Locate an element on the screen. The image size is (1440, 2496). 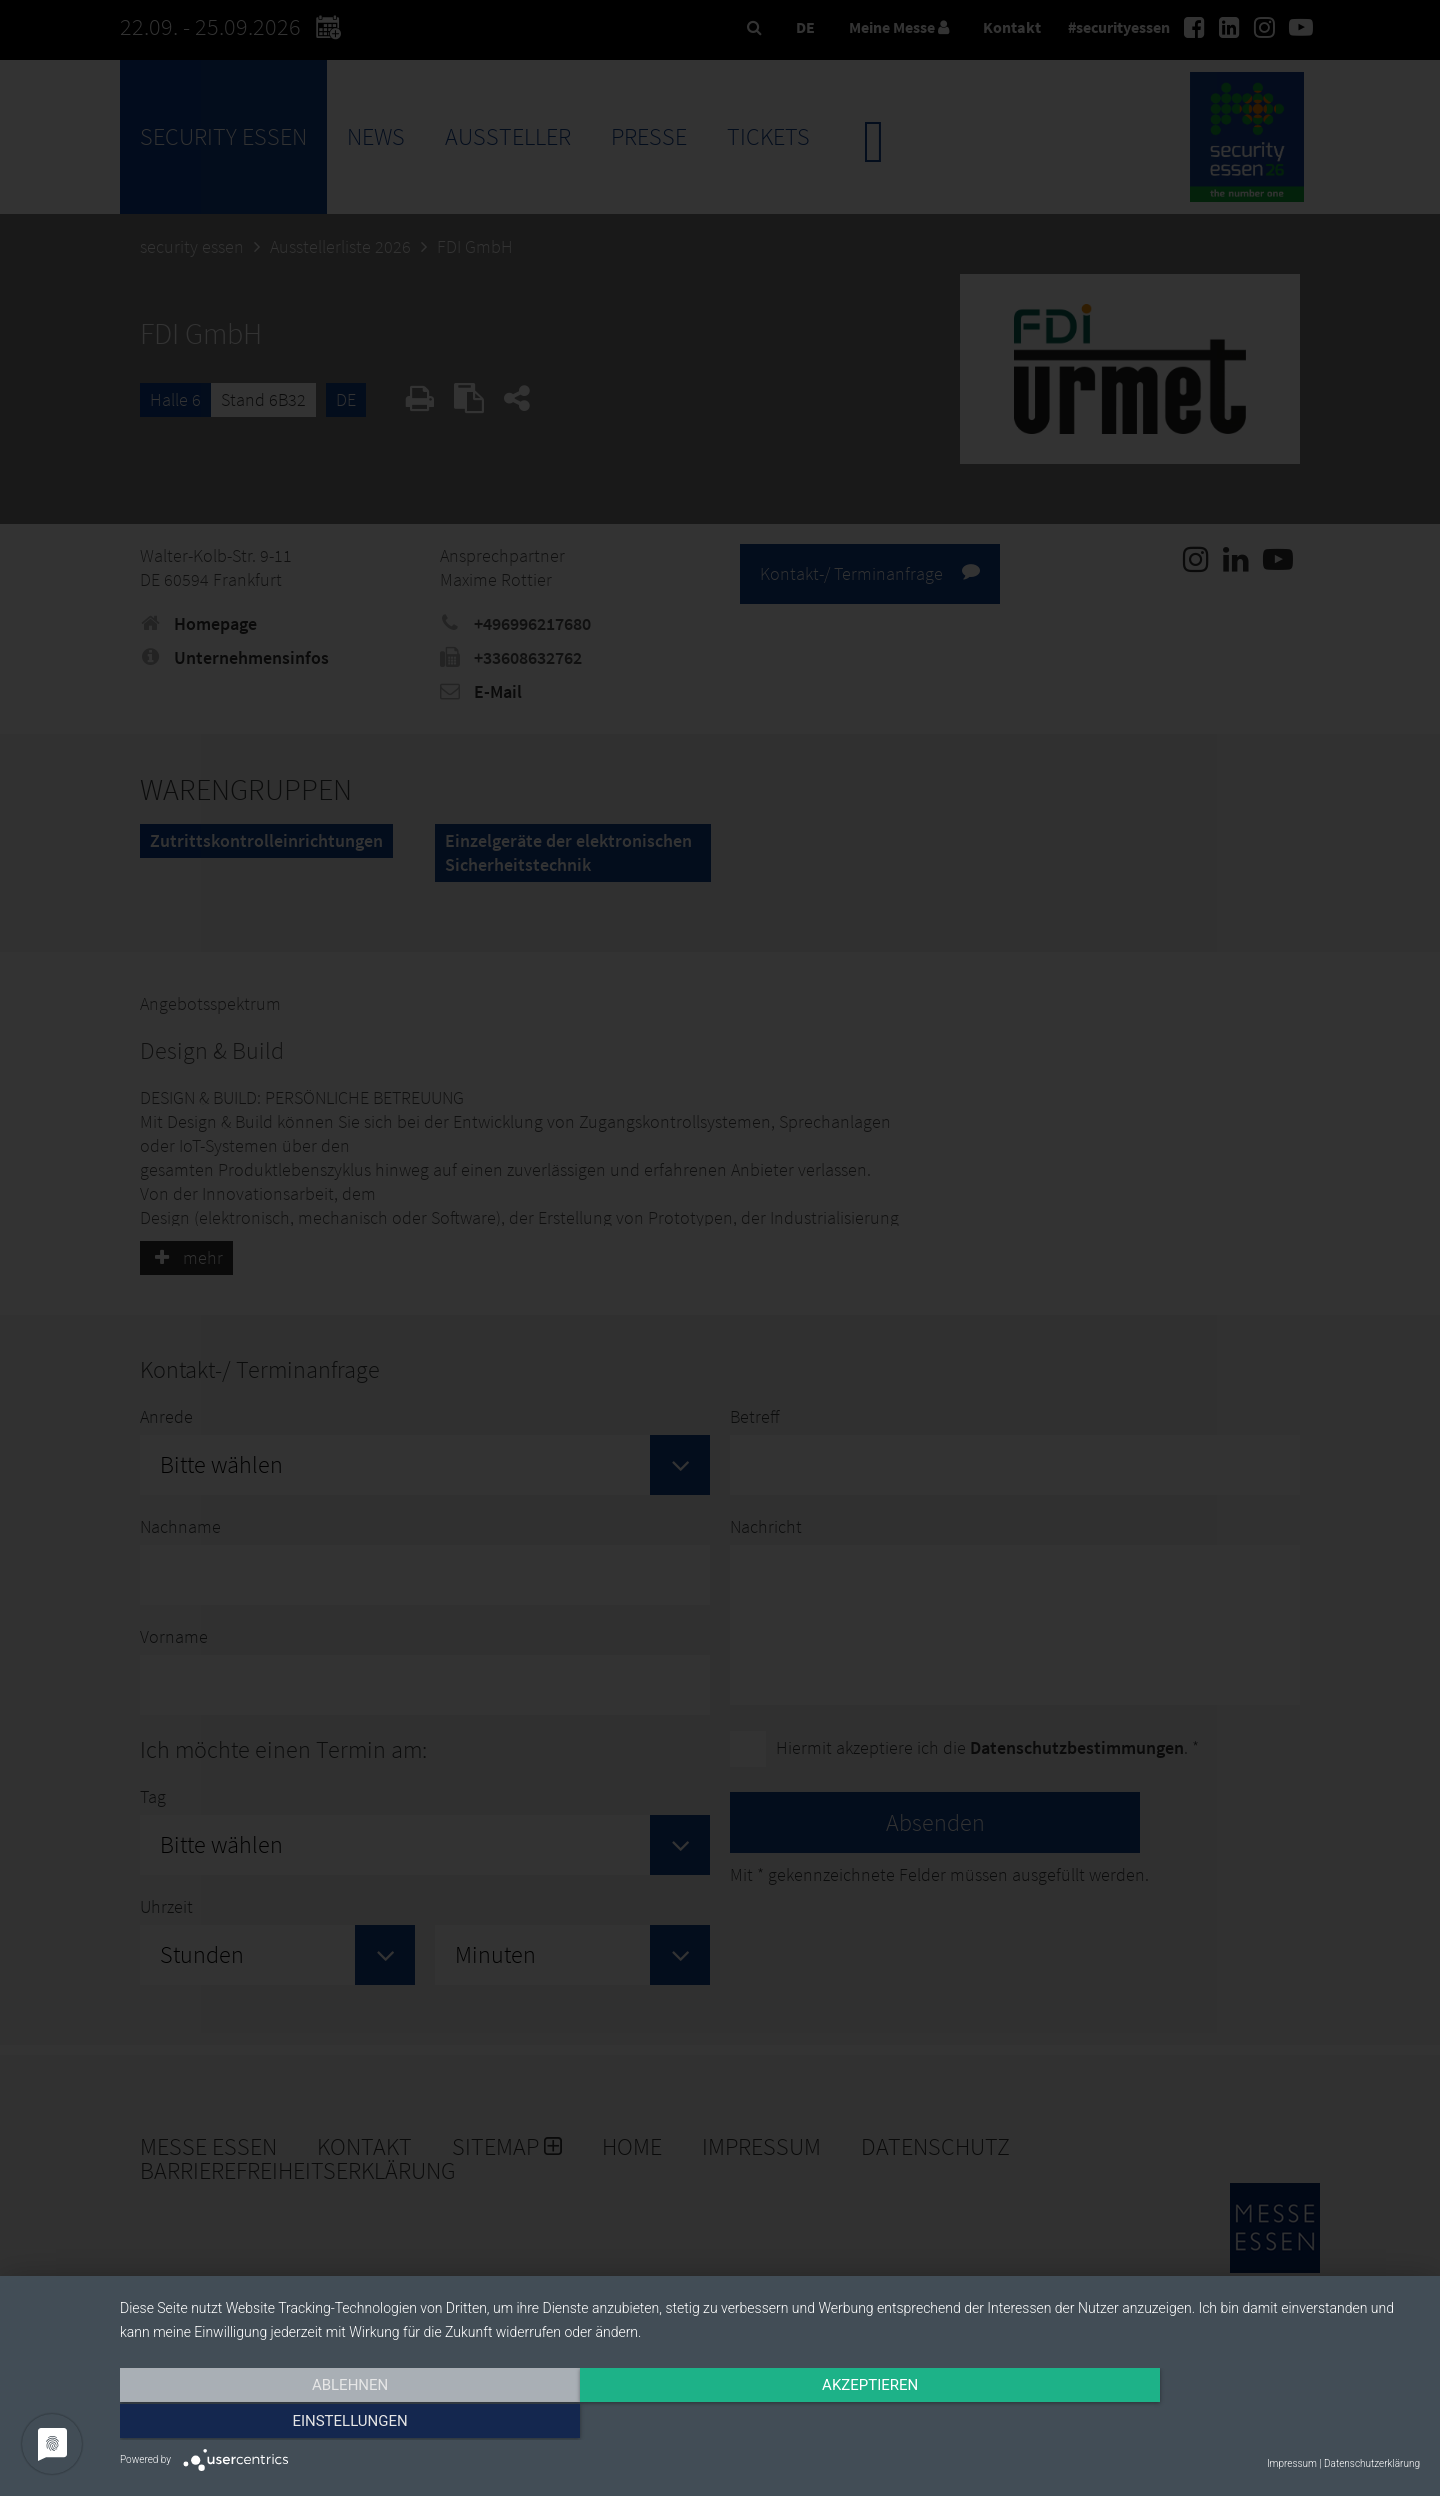
Ablehnen is located at coordinates (315, 2423).